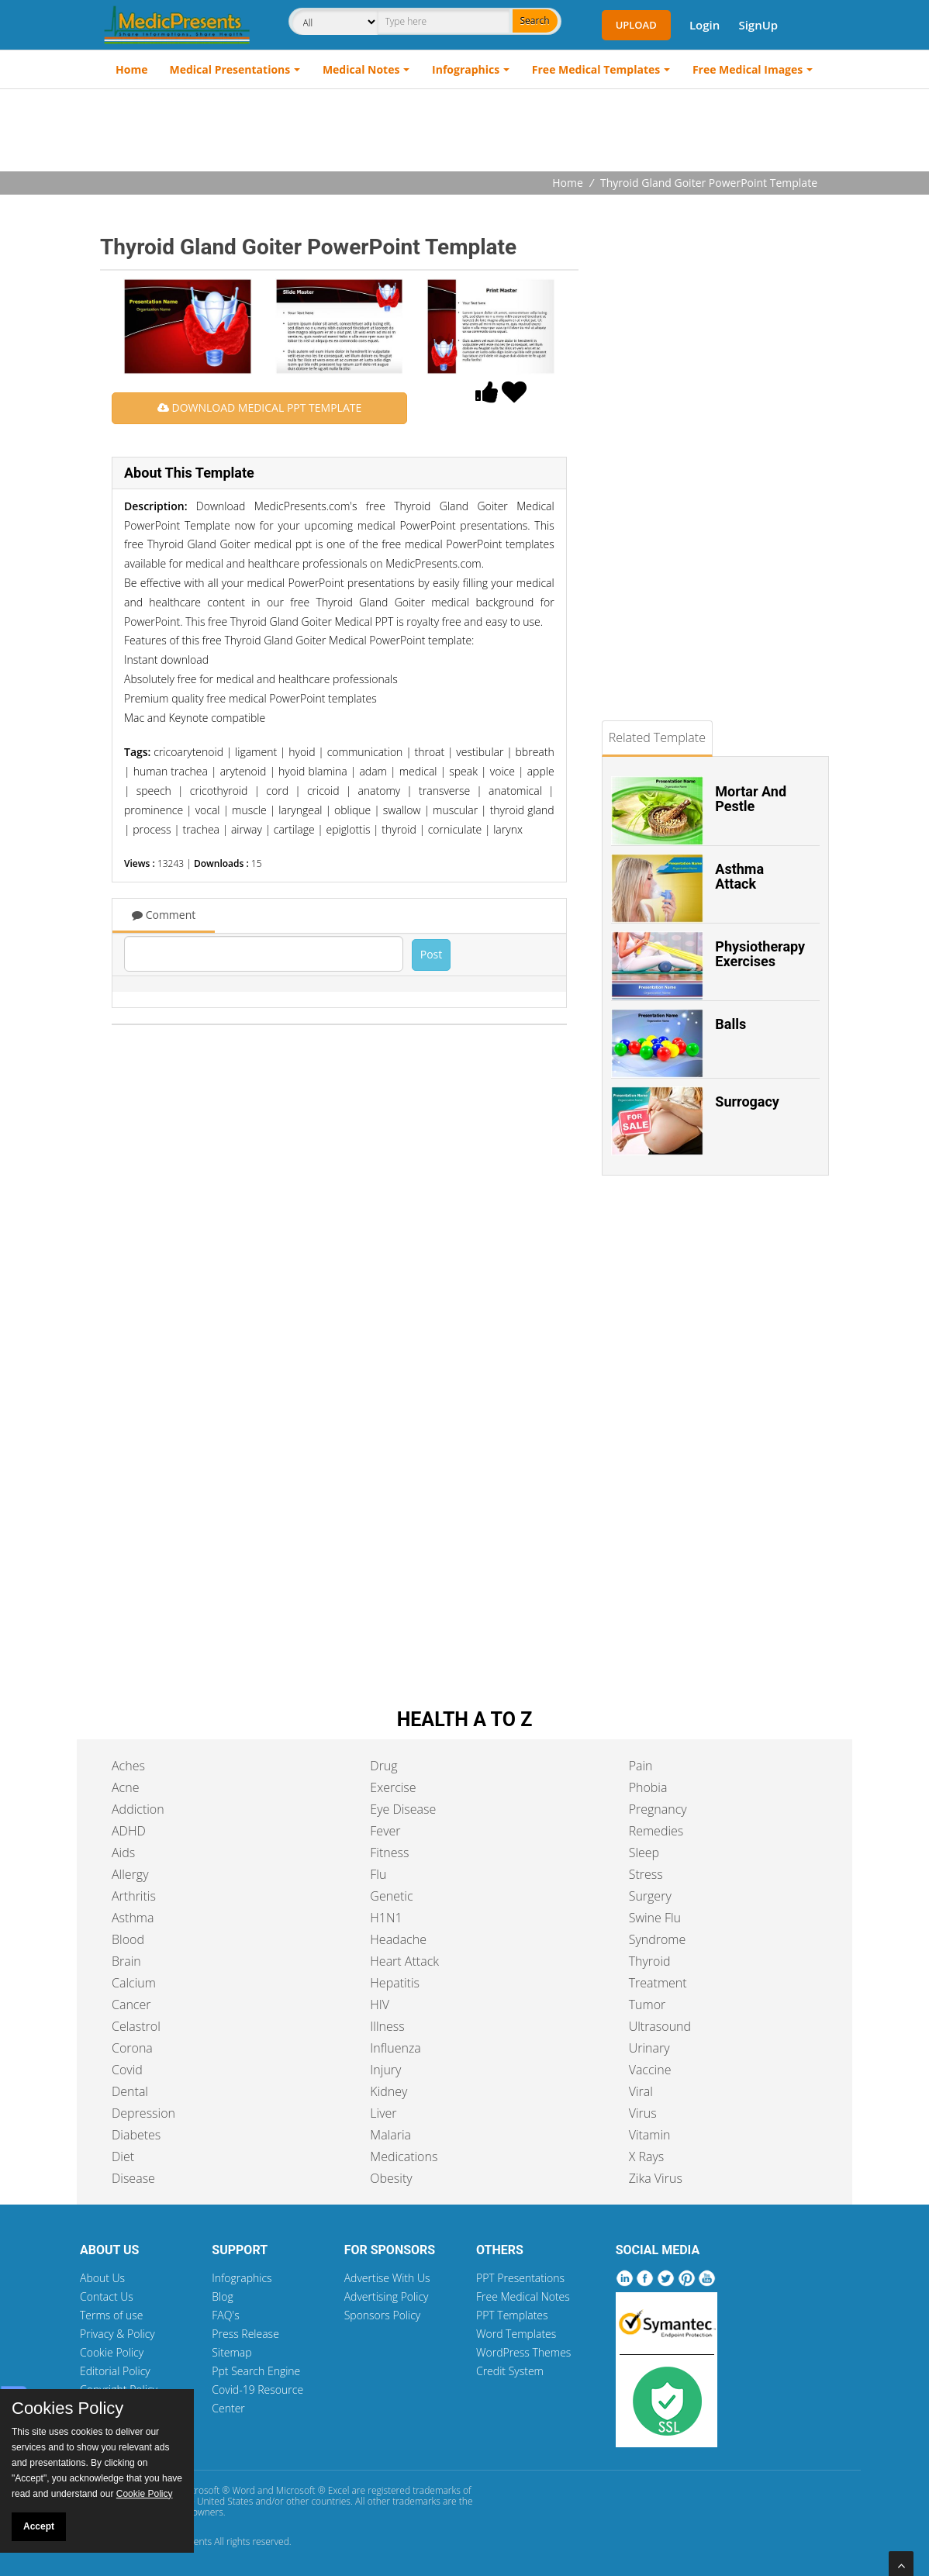  What do you see at coordinates (352, 810) in the screenshot?
I see `oblique` at bounding box center [352, 810].